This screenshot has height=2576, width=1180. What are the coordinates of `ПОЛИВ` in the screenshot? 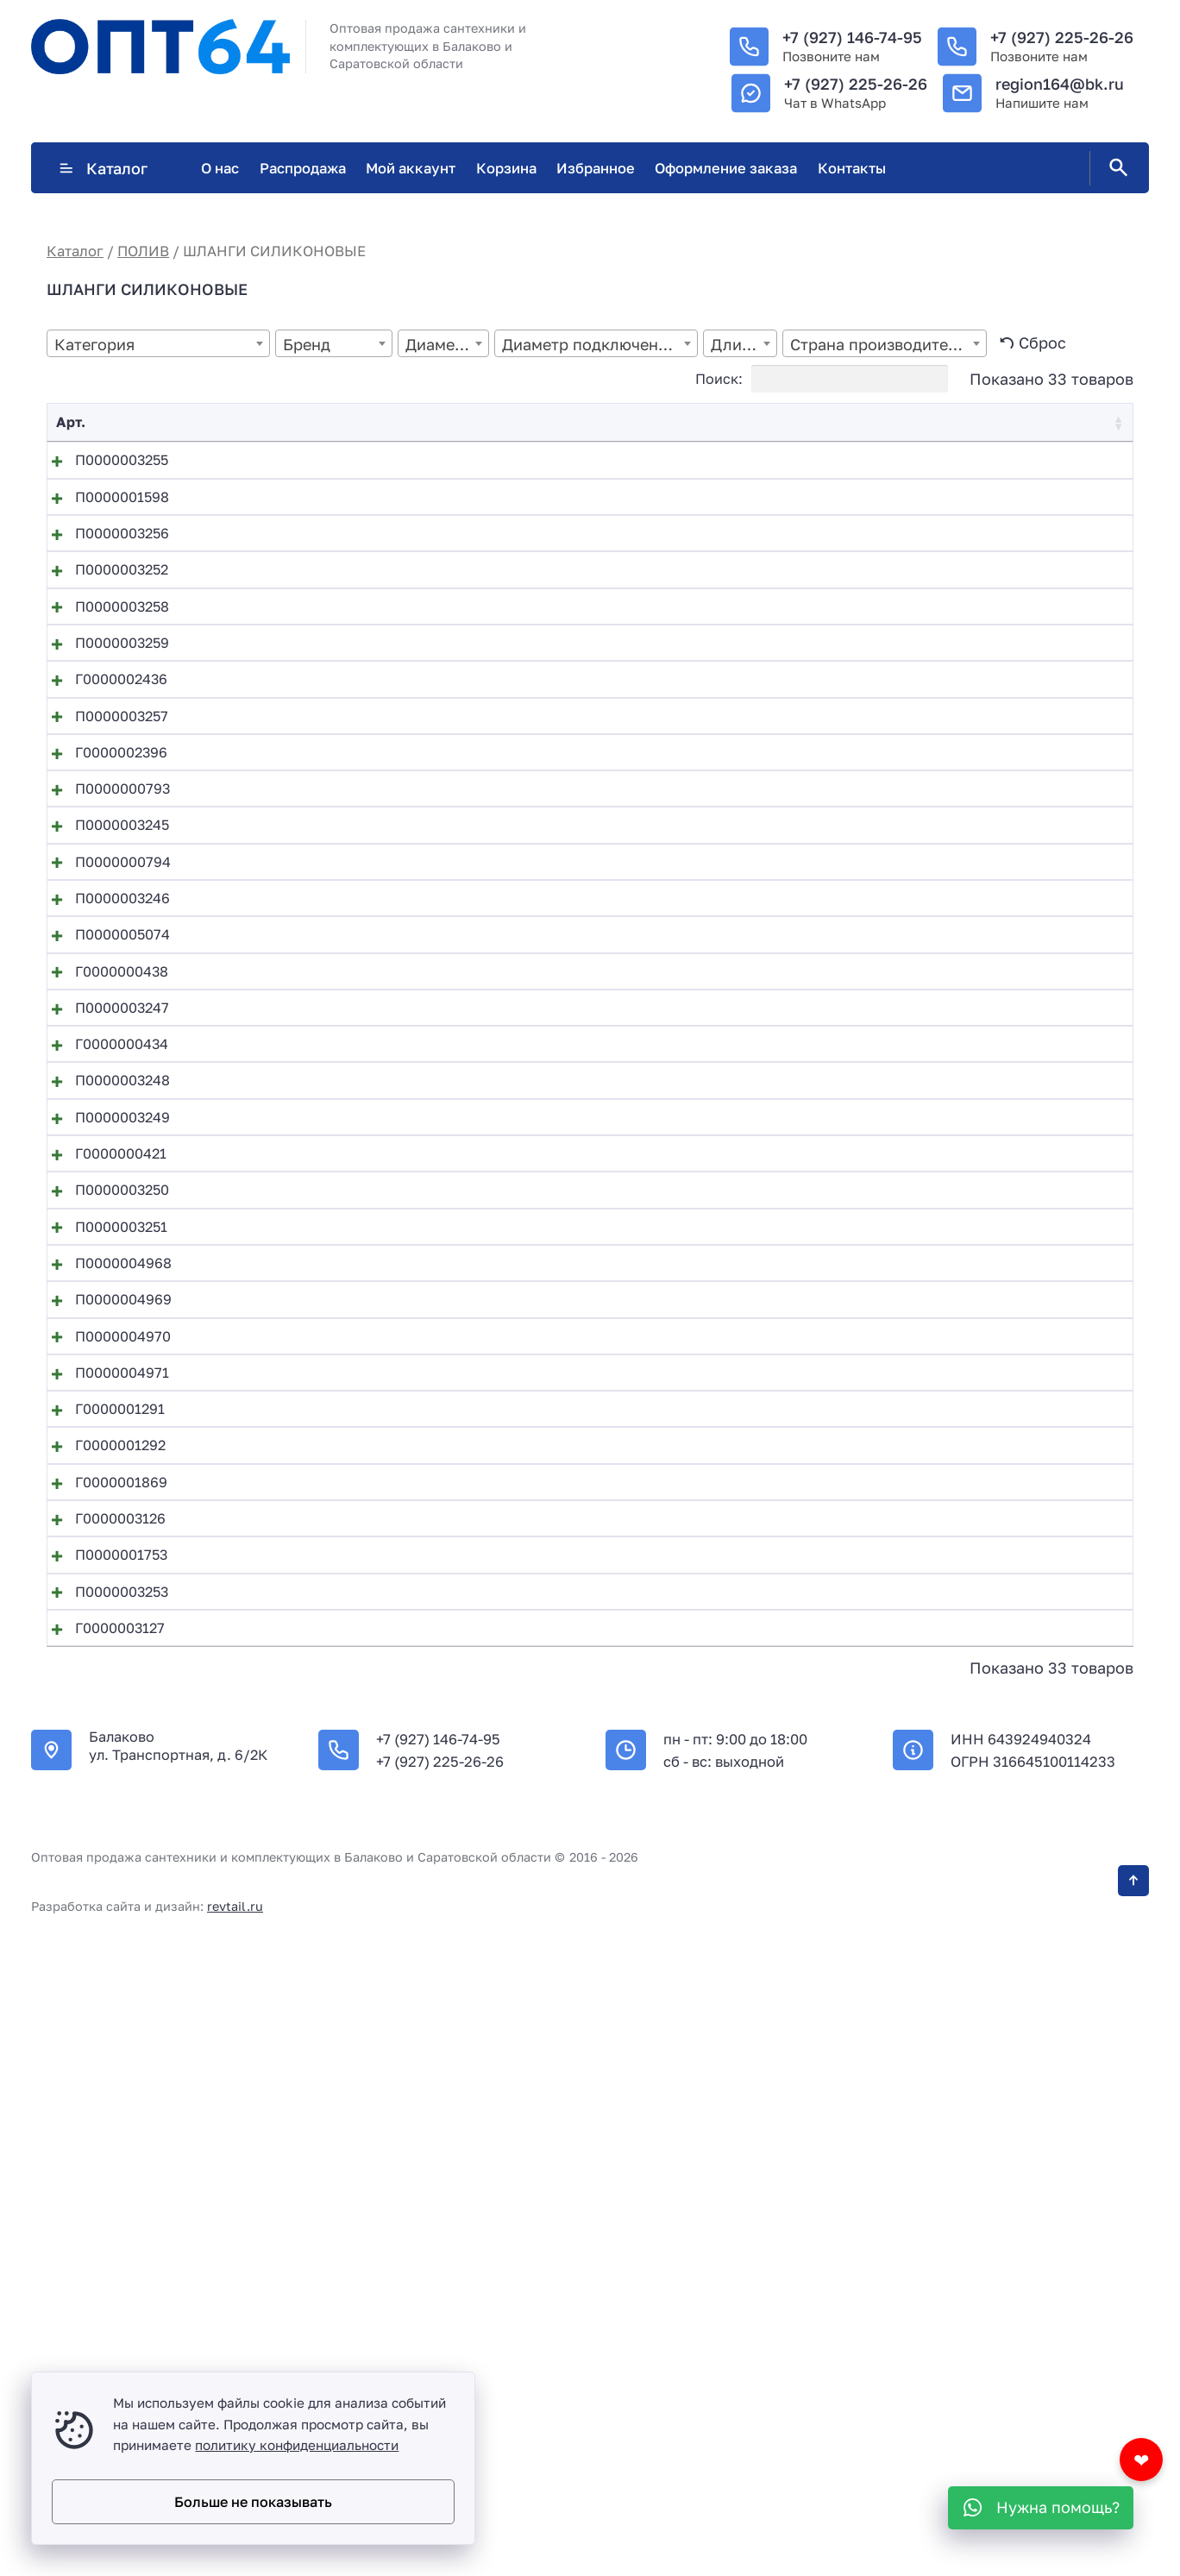 It's located at (143, 251).